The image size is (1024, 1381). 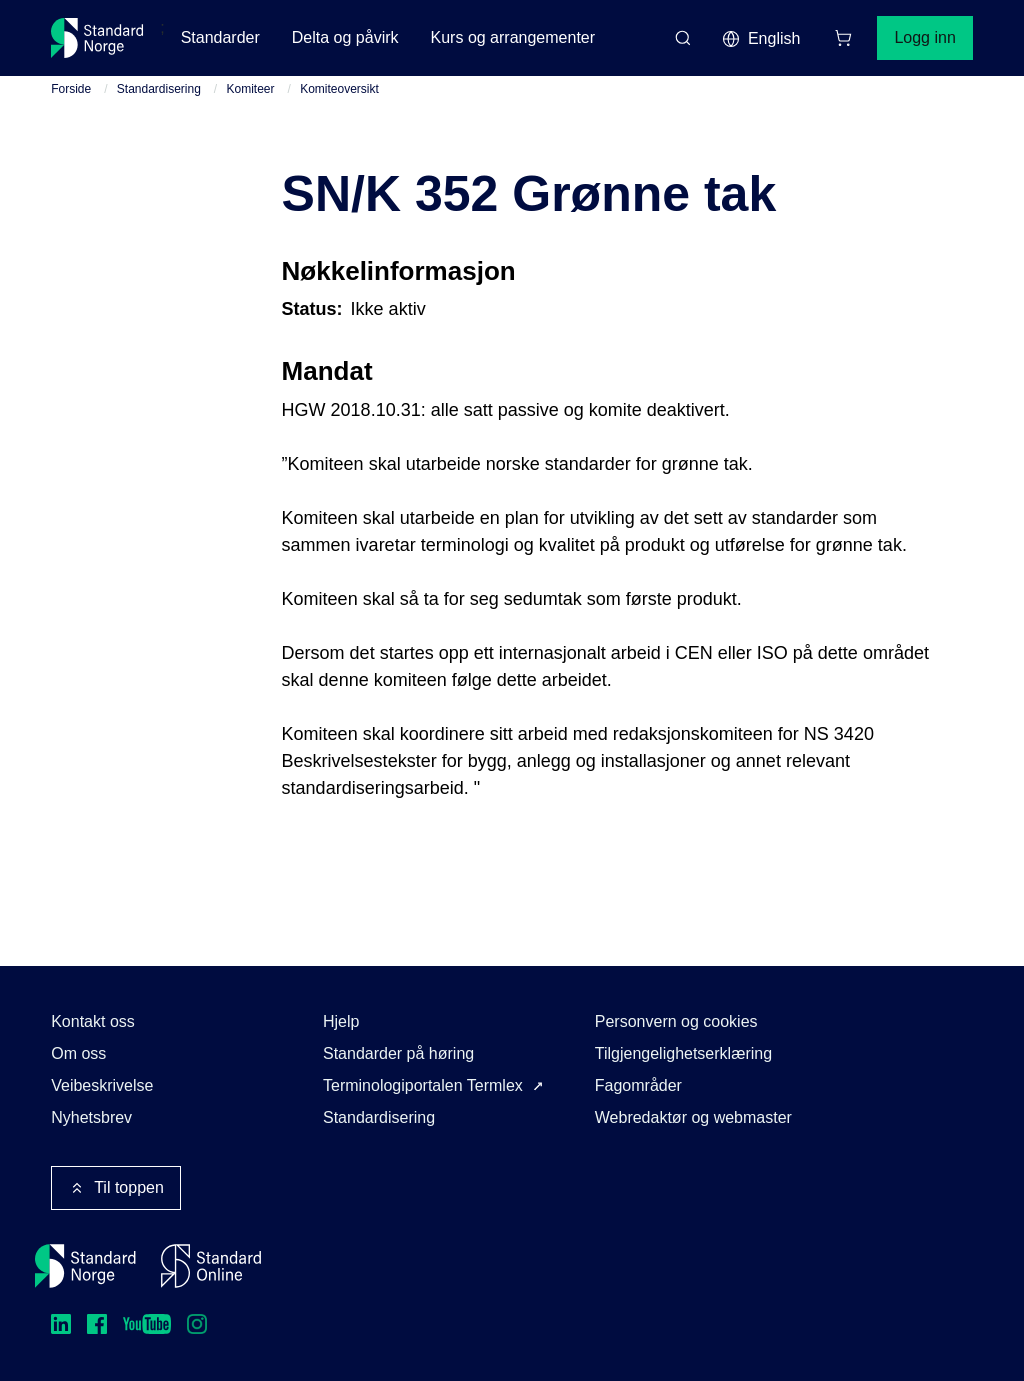 What do you see at coordinates (693, 1117) in the screenshot?
I see `Webredaktør og webmaster` at bounding box center [693, 1117].